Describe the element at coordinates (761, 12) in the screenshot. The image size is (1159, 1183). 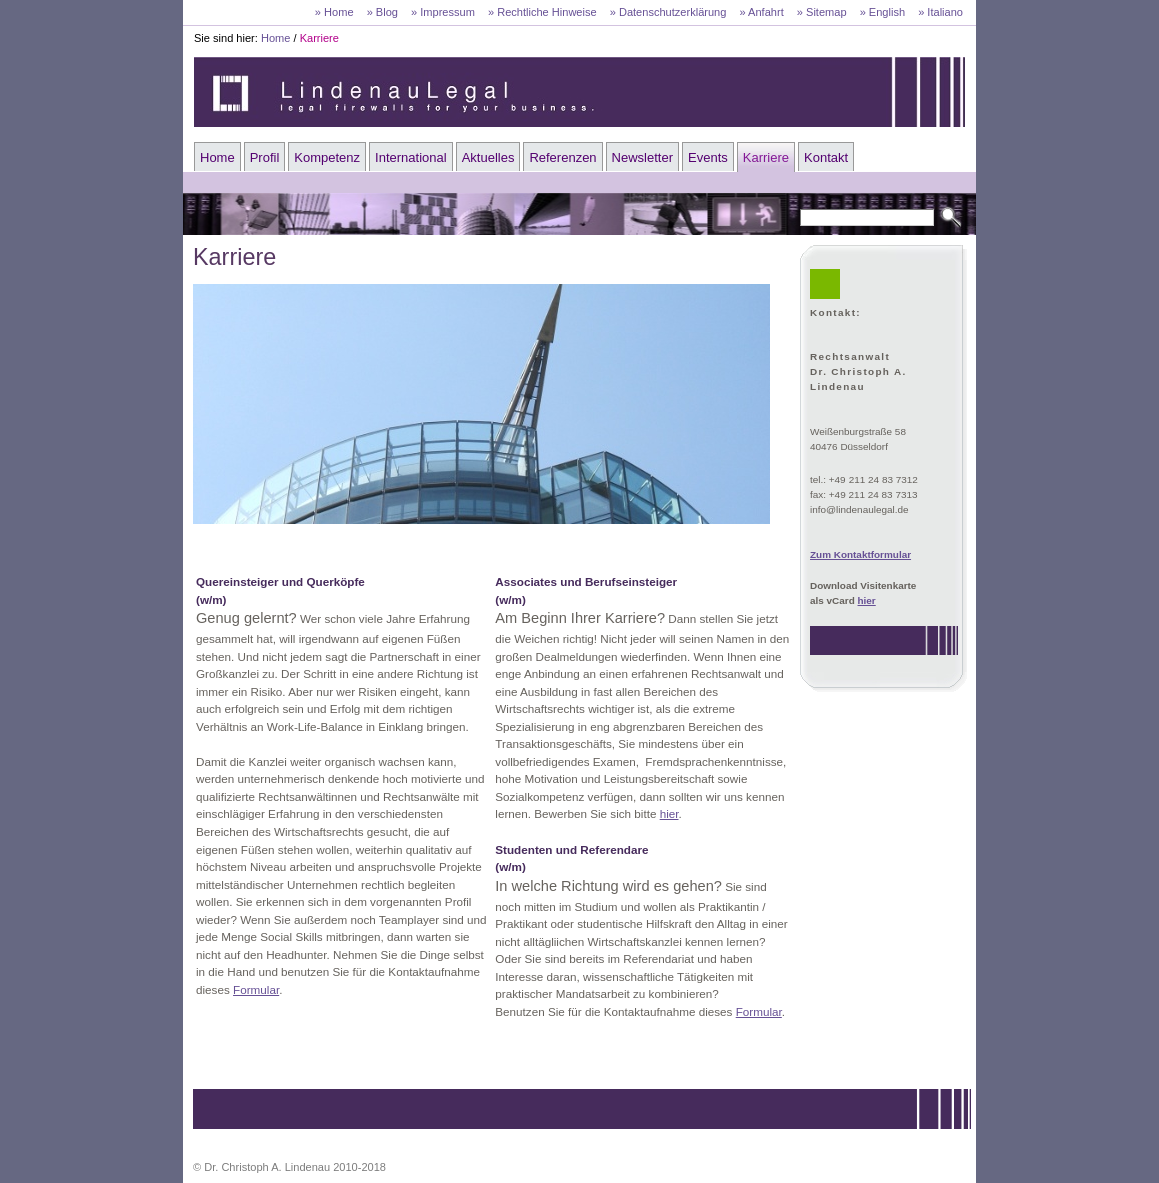
I see `» Anfahrt` at that location.